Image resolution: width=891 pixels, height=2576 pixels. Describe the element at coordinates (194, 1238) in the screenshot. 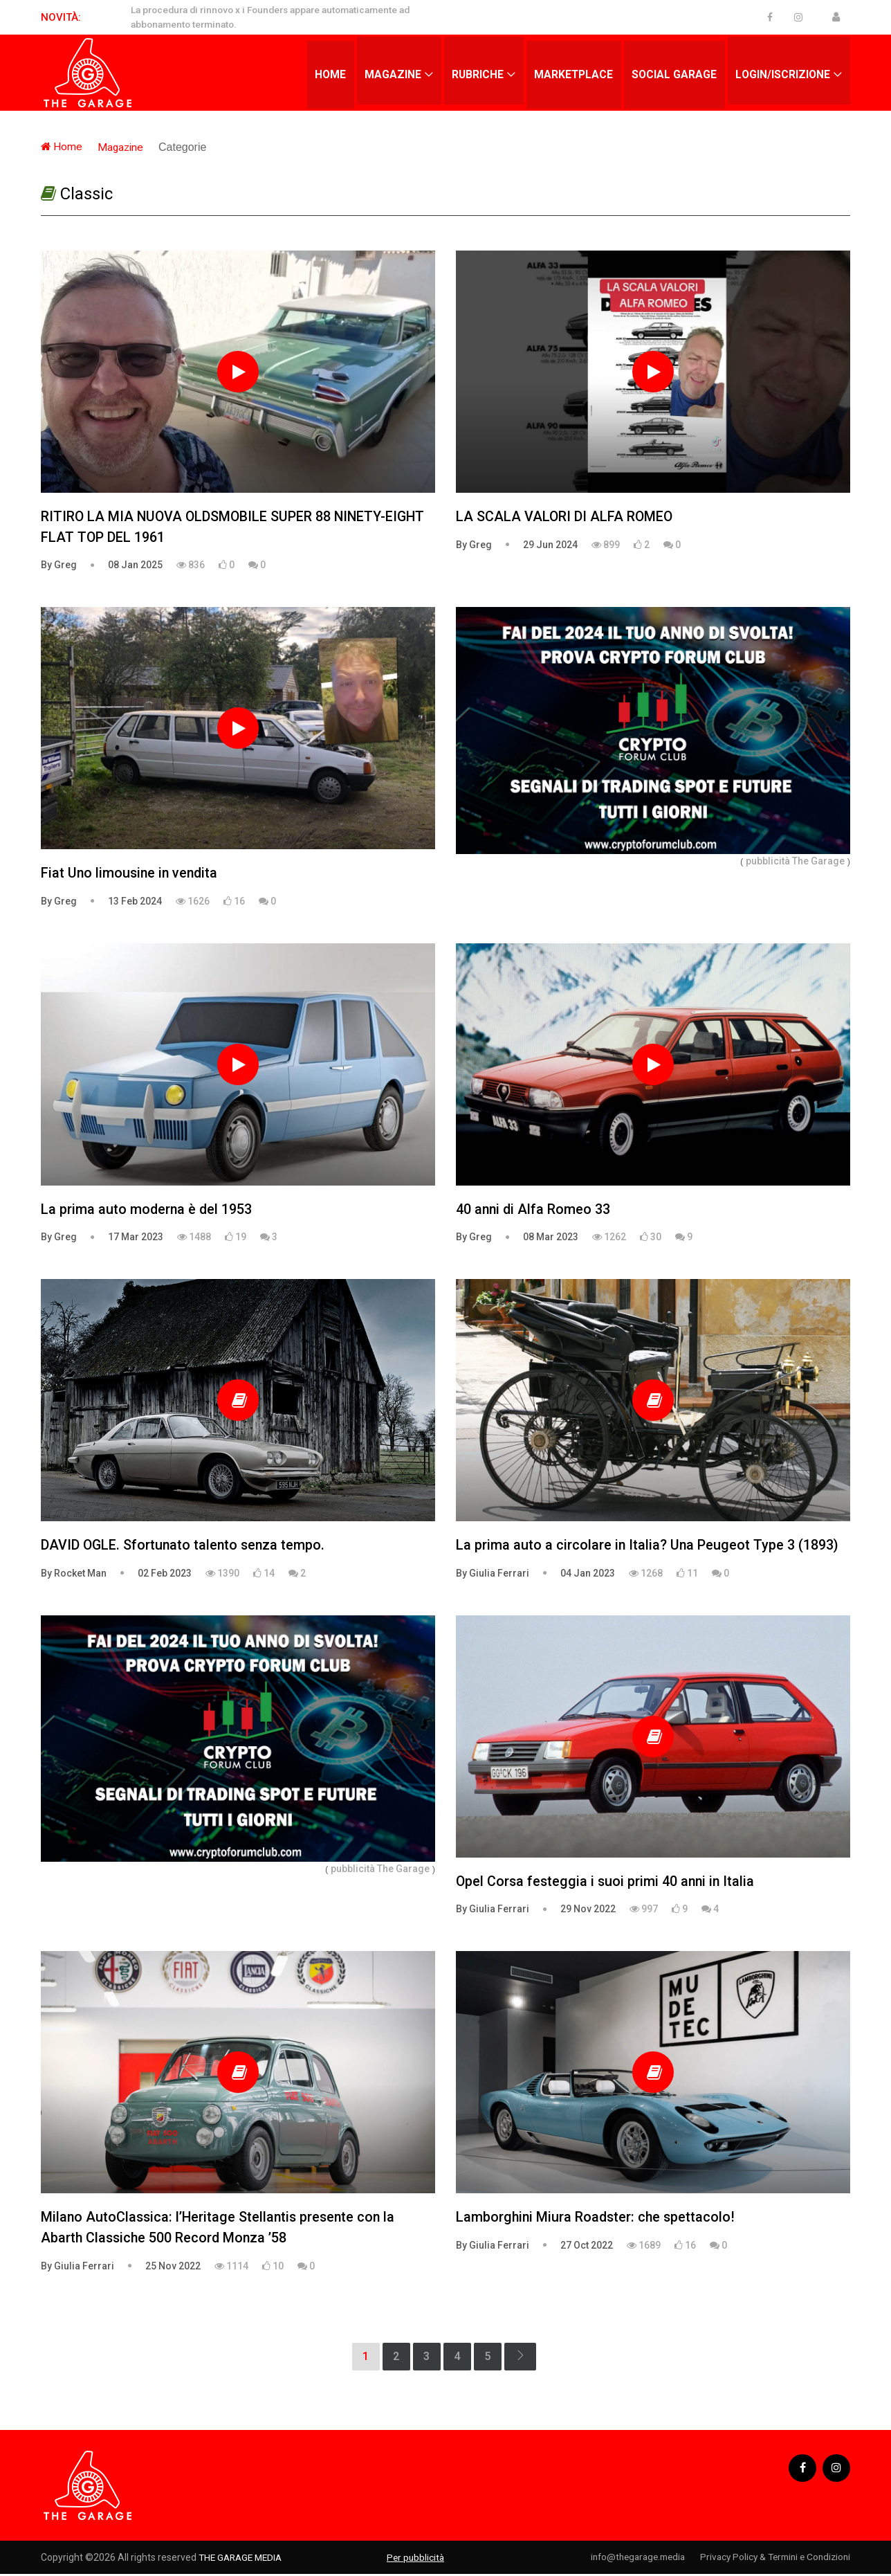

I see `1488` at that location.